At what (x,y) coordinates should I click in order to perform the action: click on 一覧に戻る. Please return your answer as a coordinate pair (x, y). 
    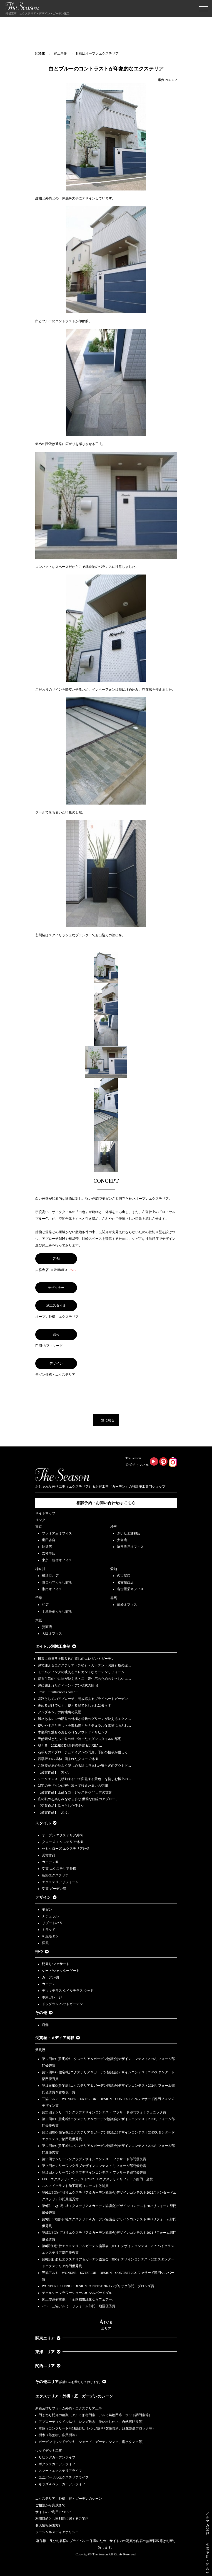
    Looking at the image, I should click on (106, 1420).